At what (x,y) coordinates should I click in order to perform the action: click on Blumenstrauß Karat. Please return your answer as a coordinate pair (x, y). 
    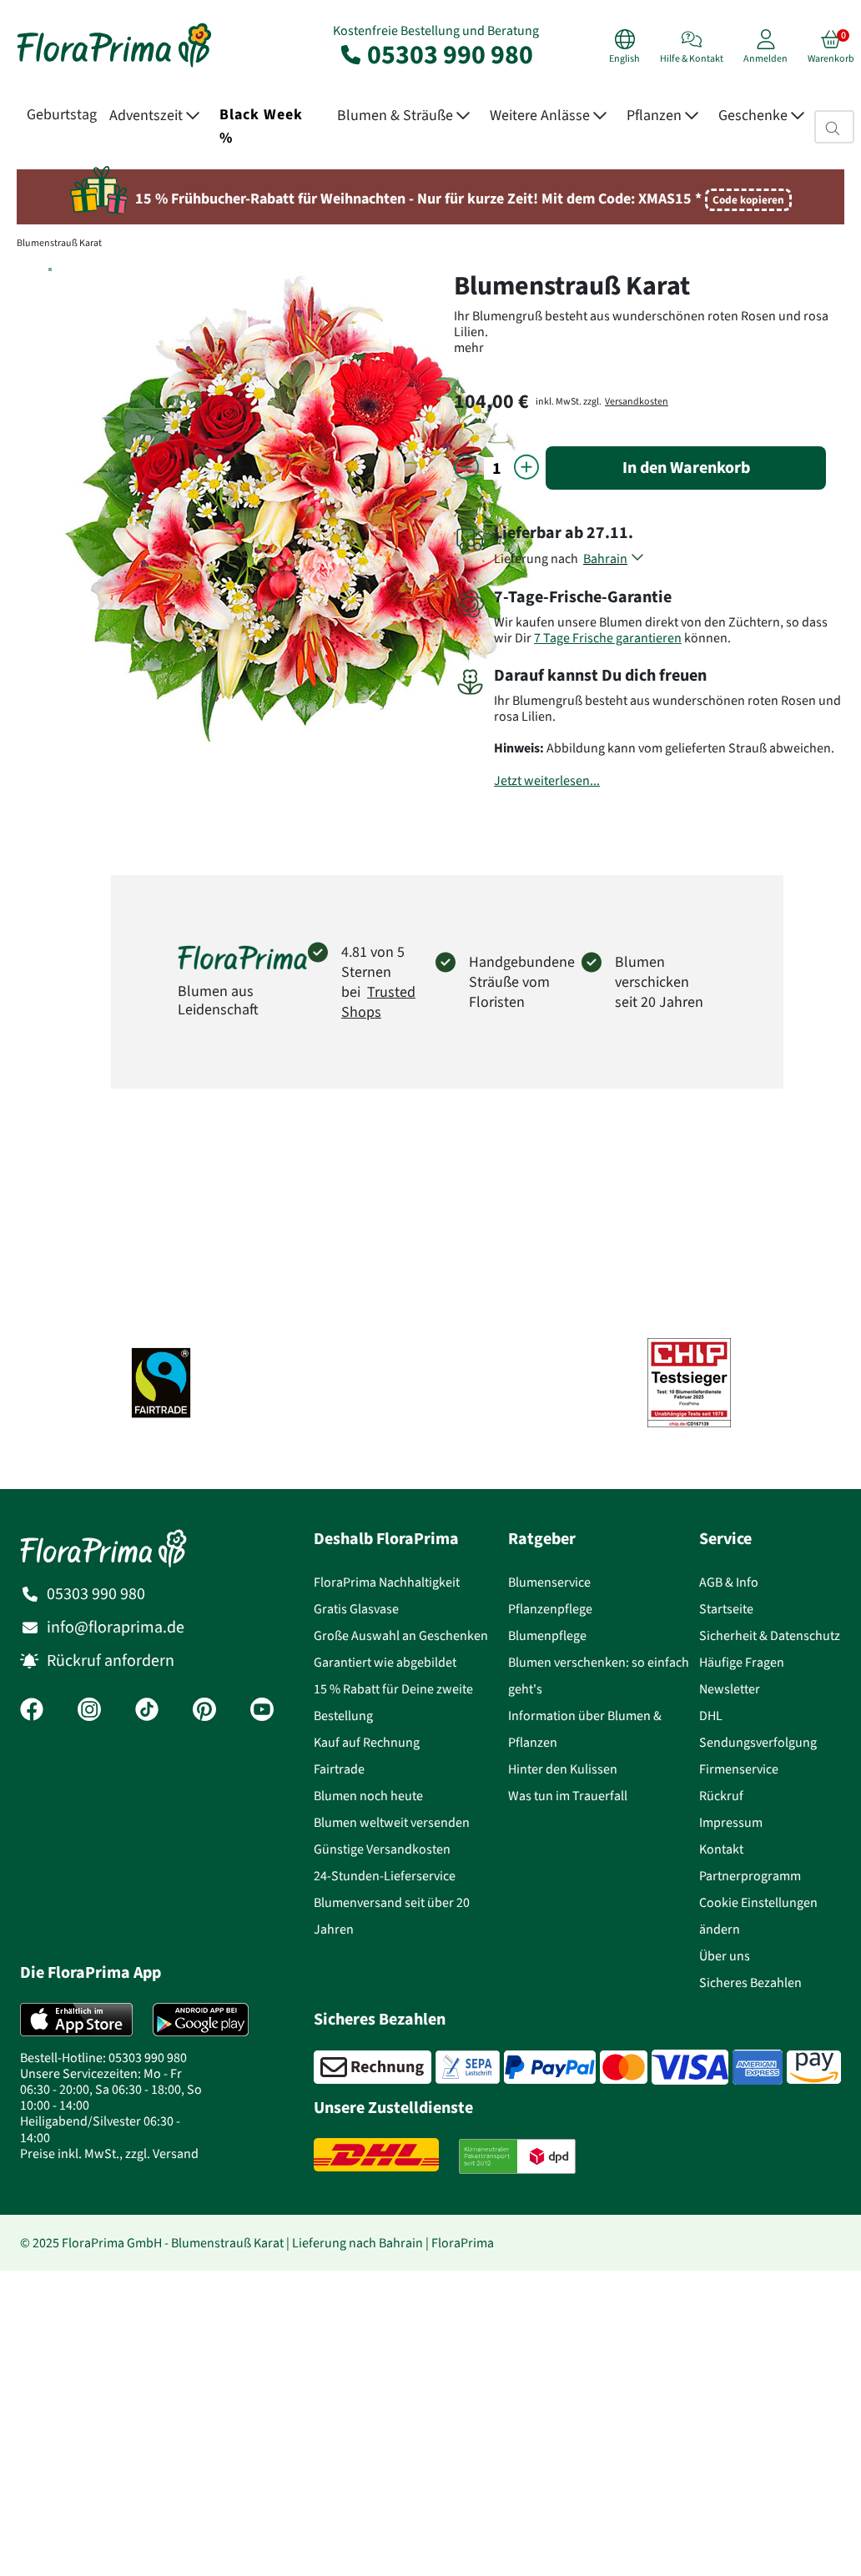
    Looking at the image, I should click on (59, 242).